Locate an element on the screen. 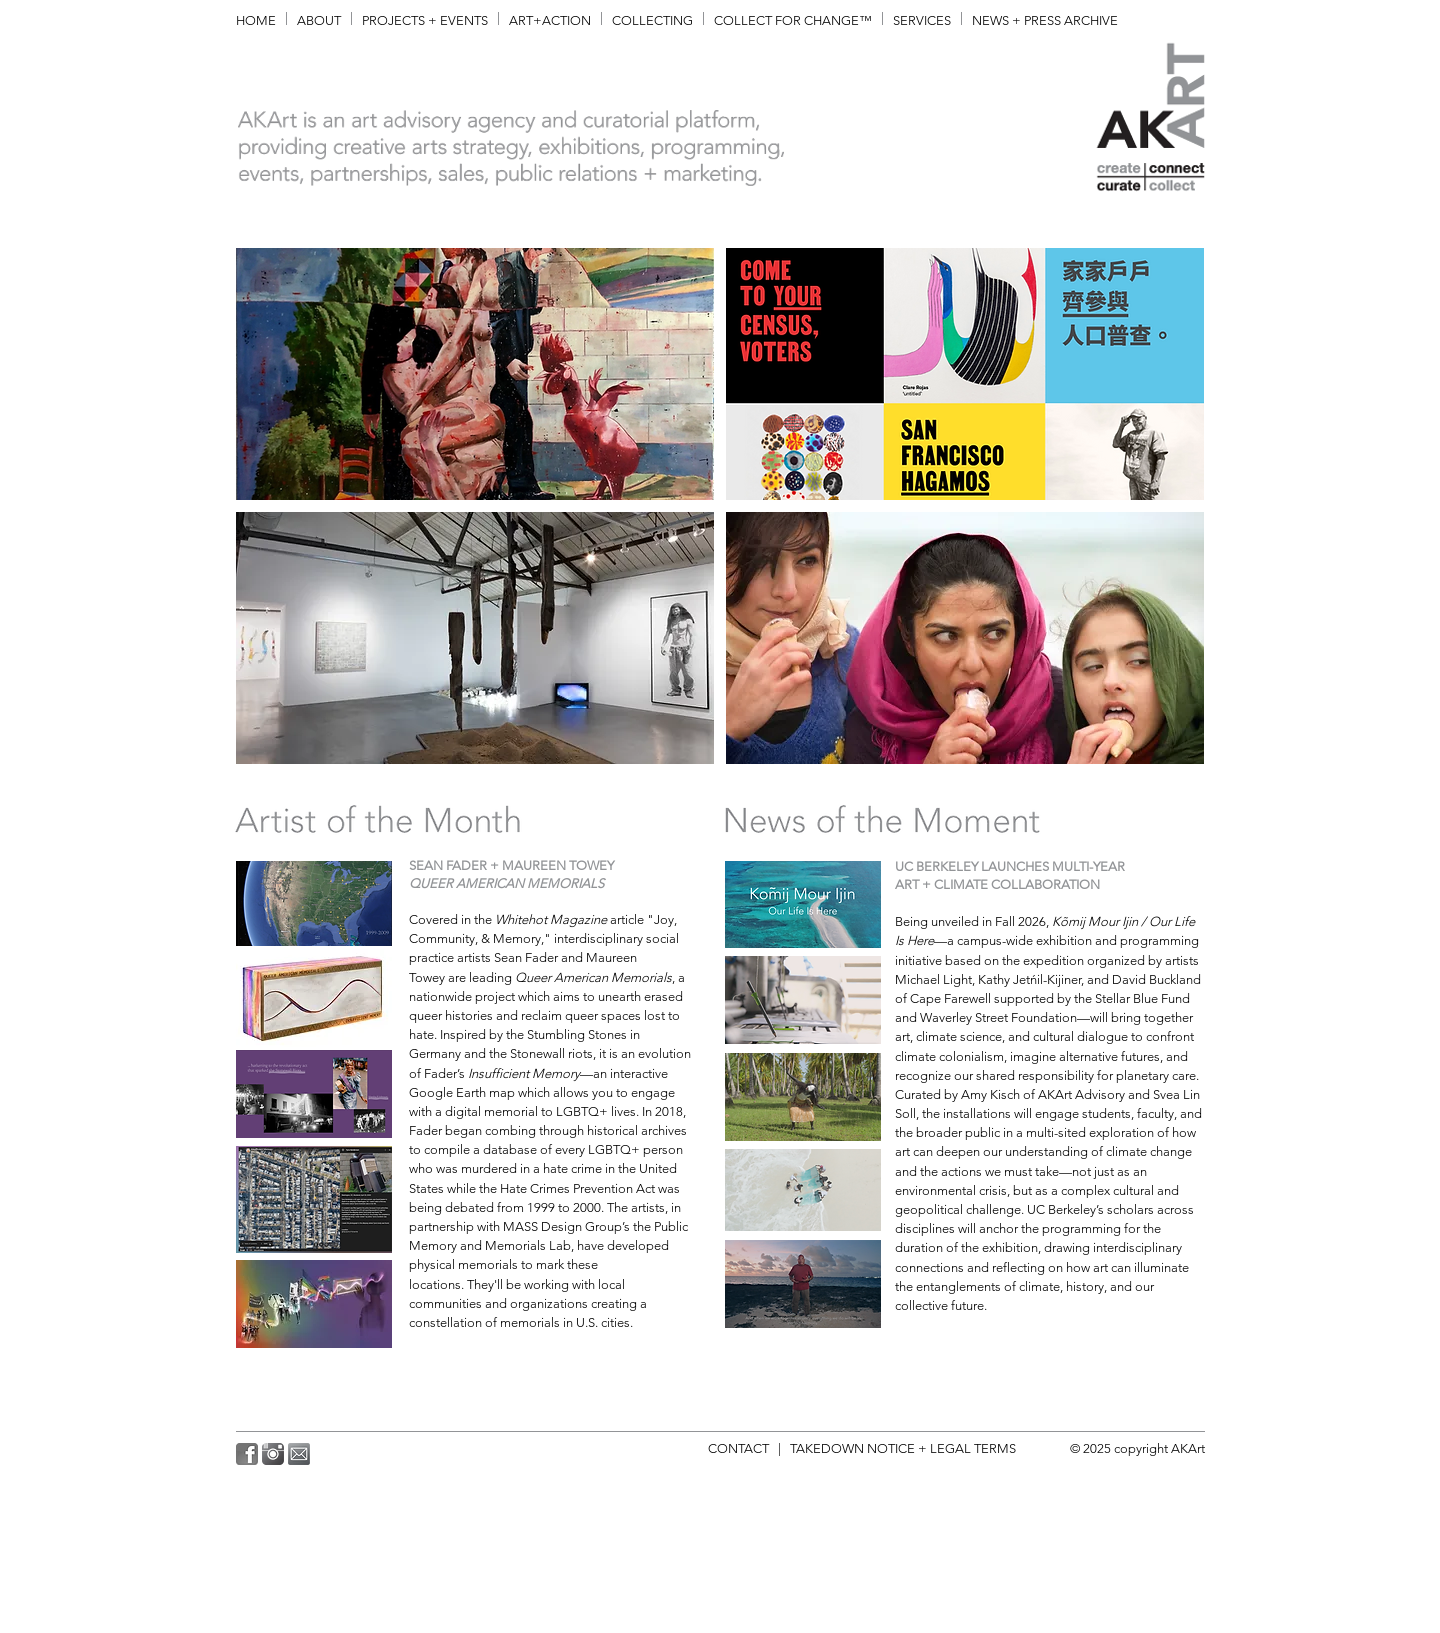 This screenshot has width=1440, height=1633. [AKArt_Instagram2.png] is located at coordinates (273, 1454).